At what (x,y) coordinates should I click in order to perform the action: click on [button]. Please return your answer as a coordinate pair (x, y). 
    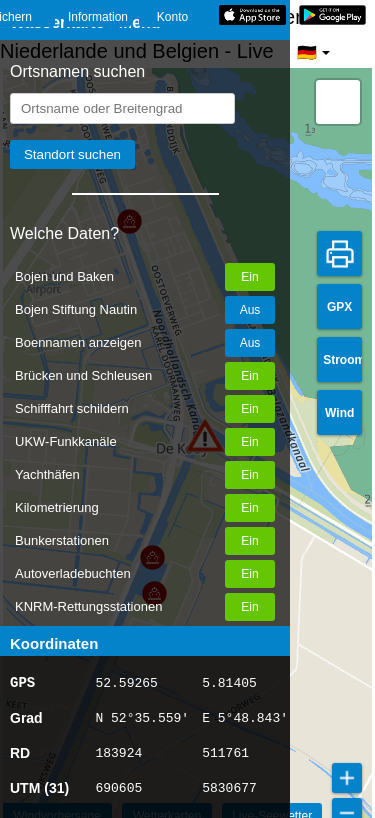
    Looking at the image, I should click on (338, 102).